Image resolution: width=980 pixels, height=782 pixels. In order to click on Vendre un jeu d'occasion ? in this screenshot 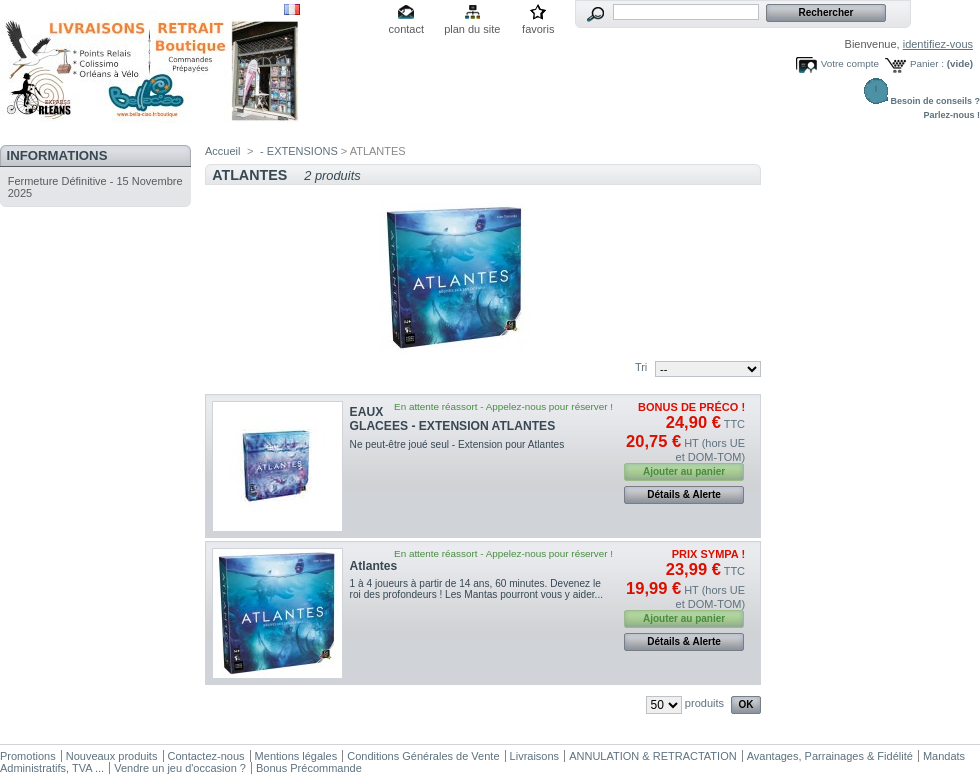, I will do `click(180, 768)`.